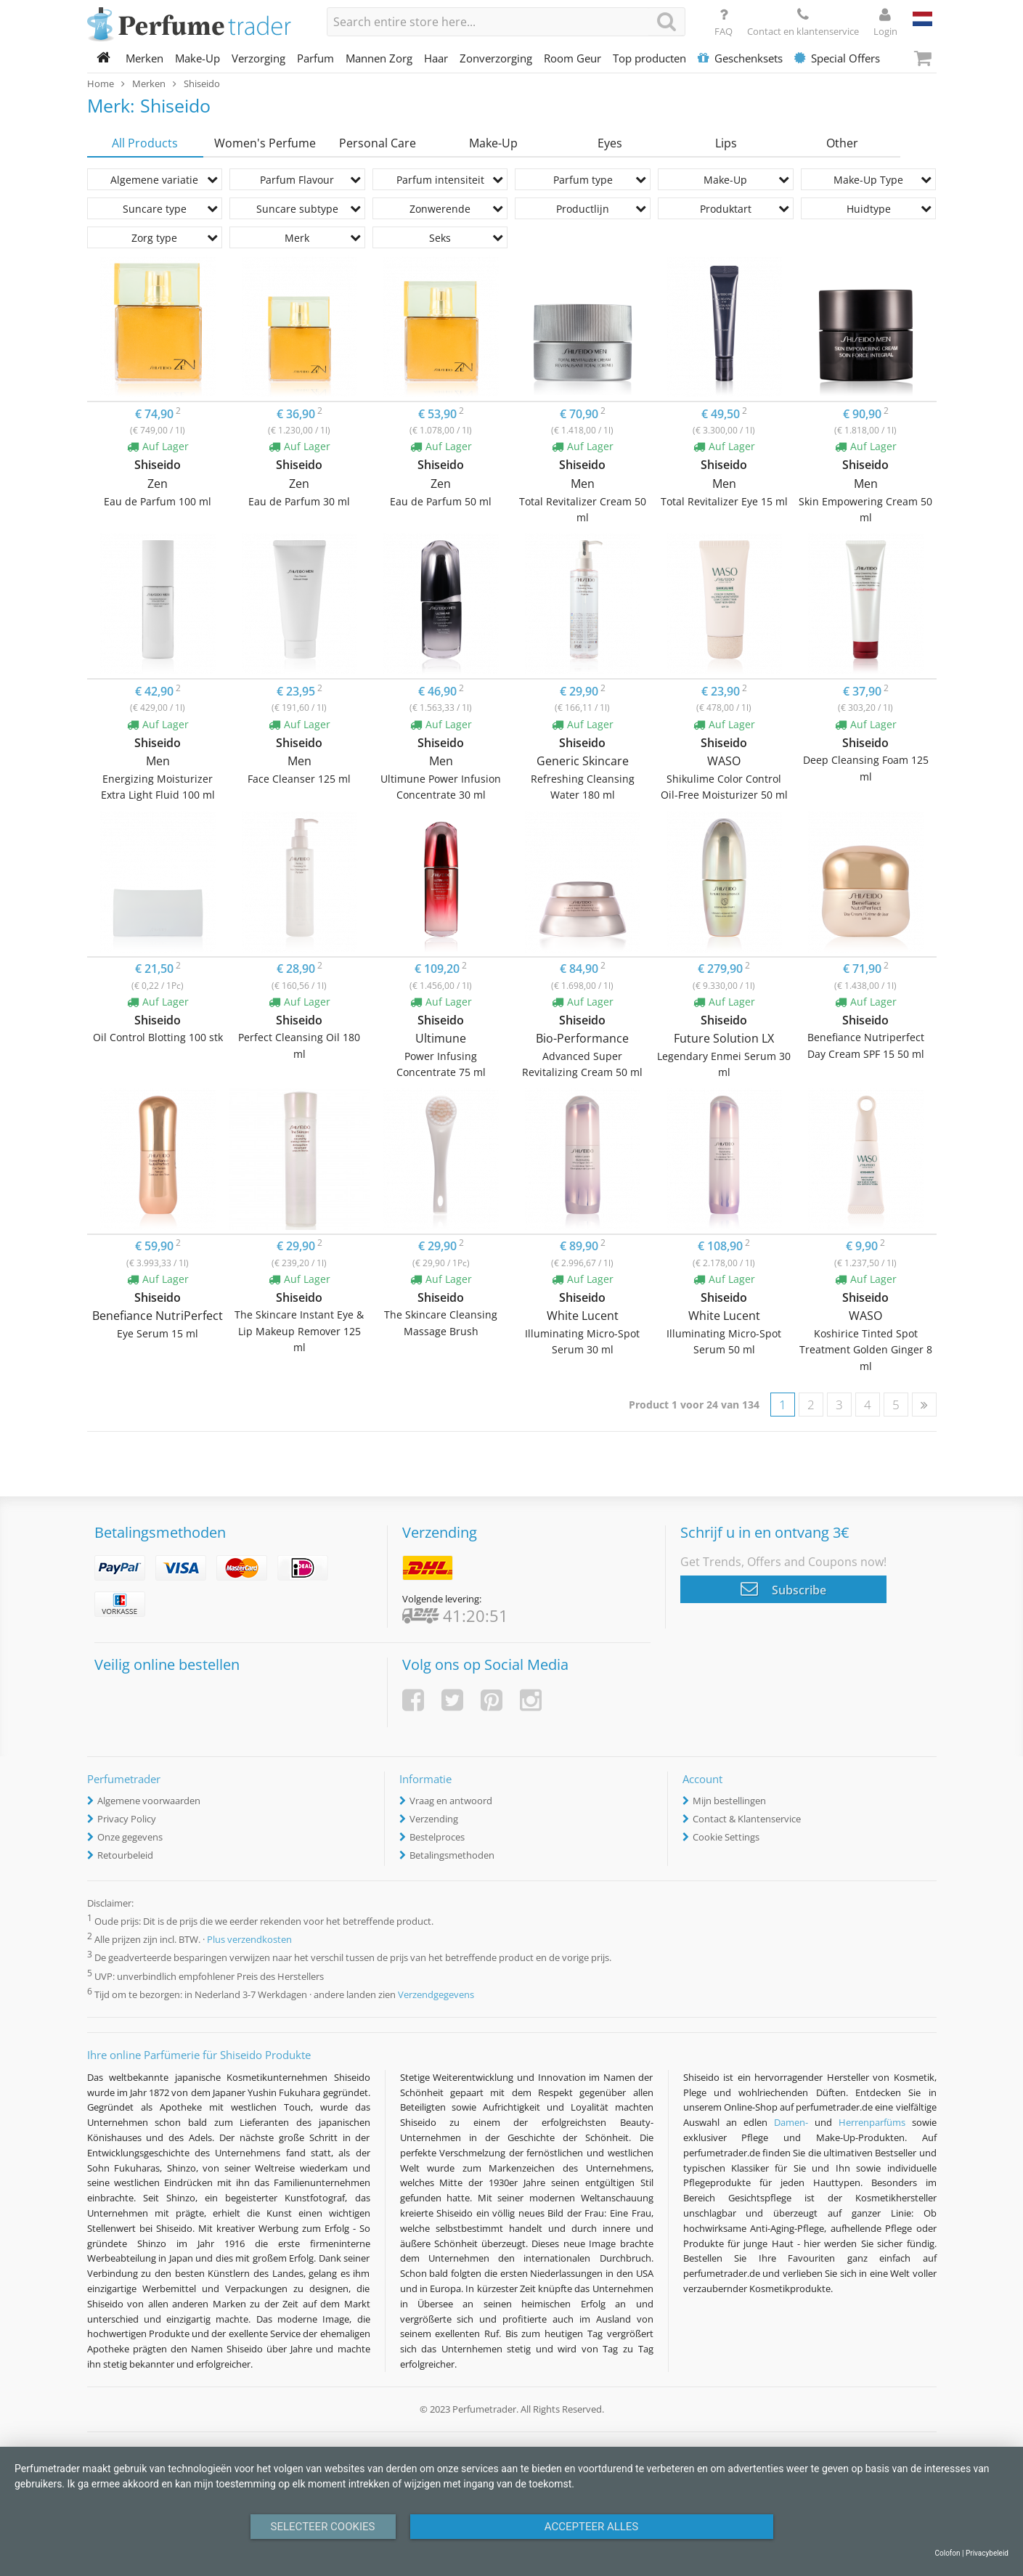 This screenshot has width=1023, height=2576. Describe the element at coordinates (126, 1818) in the screenshot. I see `Privacy Policy` at that location.